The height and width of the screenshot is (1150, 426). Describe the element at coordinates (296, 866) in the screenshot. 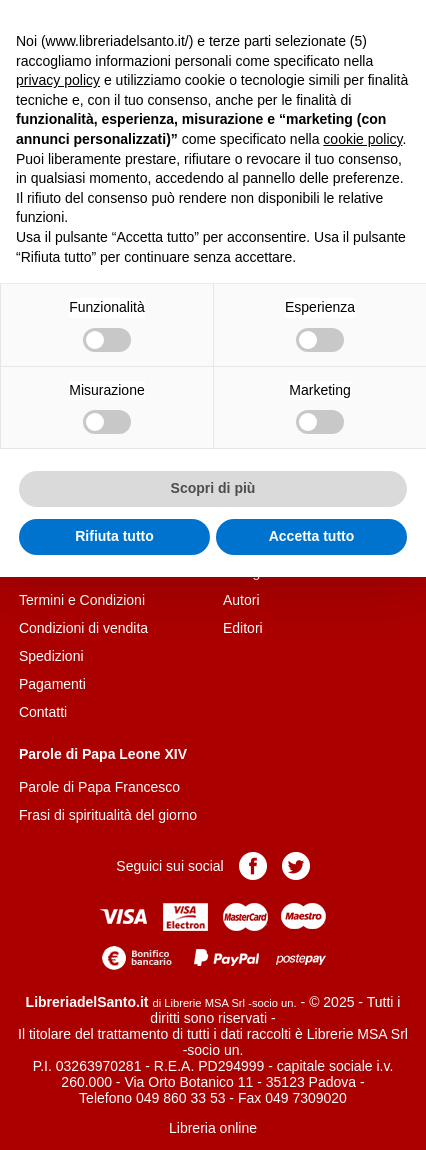

I see `Pagina Twitter` at that location.